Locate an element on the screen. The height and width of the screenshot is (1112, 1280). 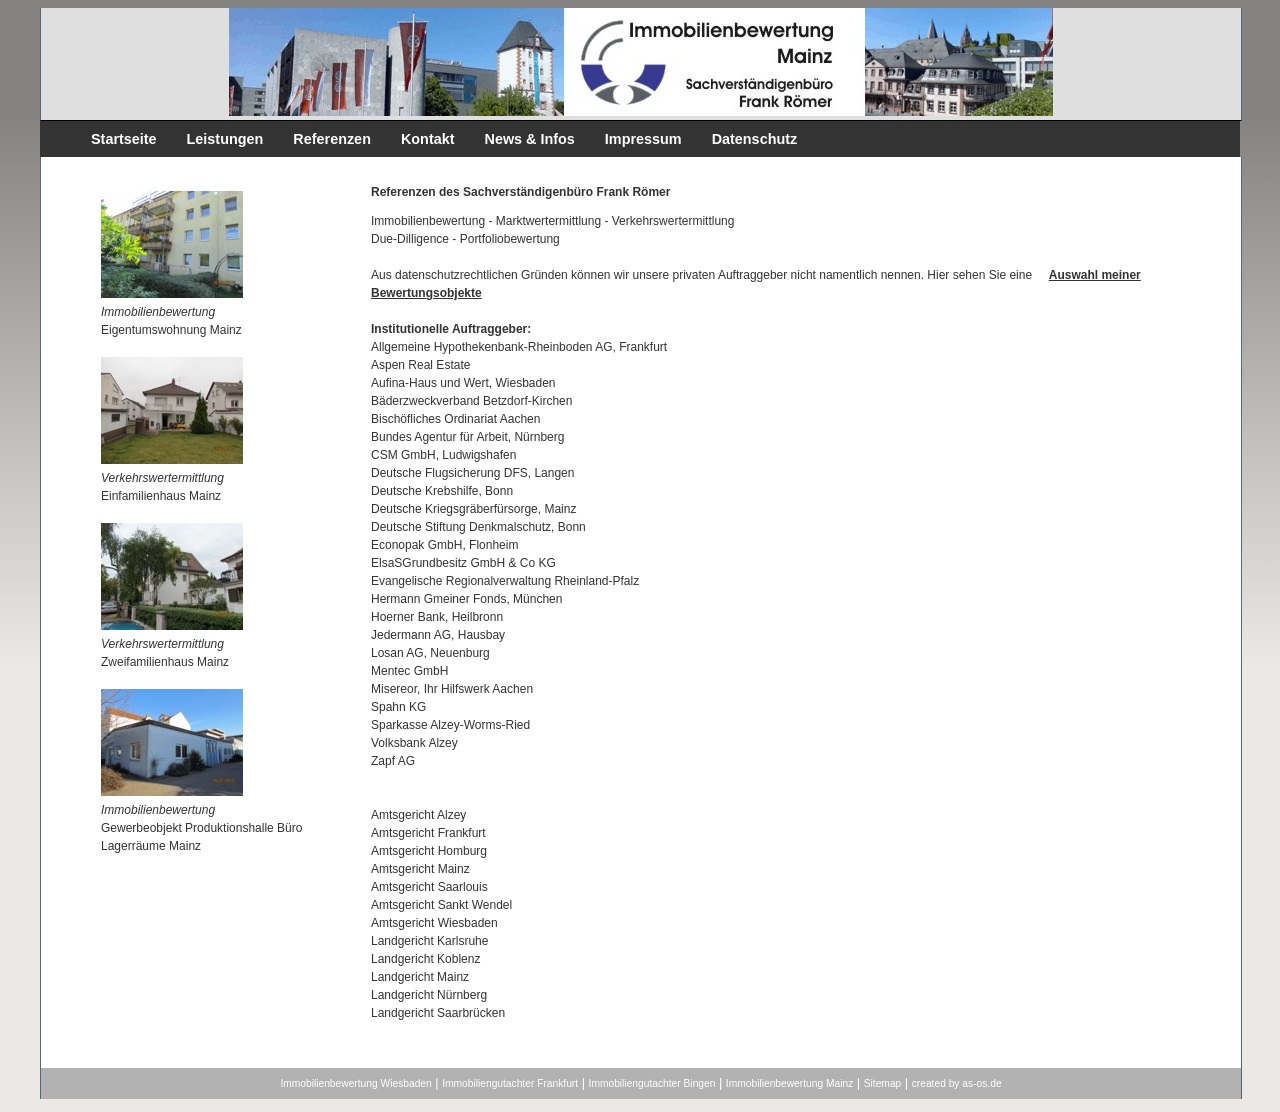
Immobiliengutachter Frankfurt is located at coordinates (510, 1083).